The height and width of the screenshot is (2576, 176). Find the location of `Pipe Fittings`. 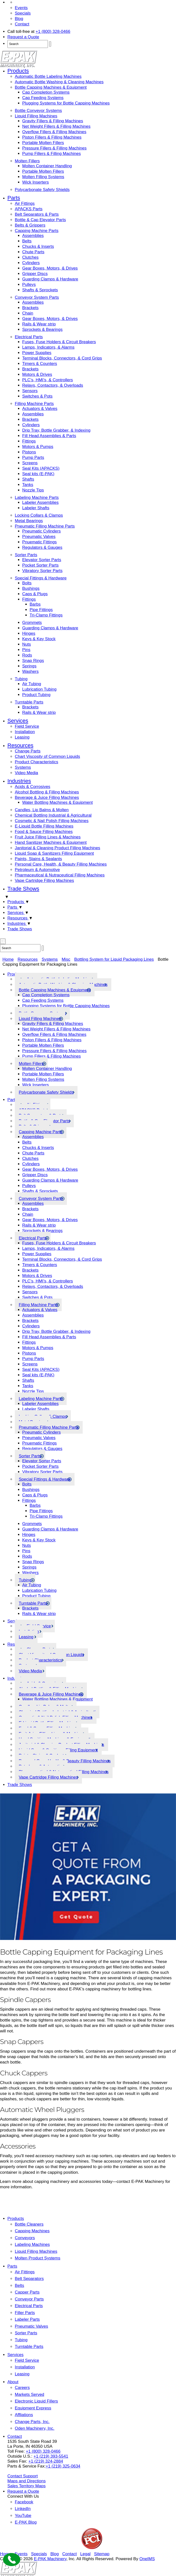

Pipe Fittings is located at coordinates (41, 609).